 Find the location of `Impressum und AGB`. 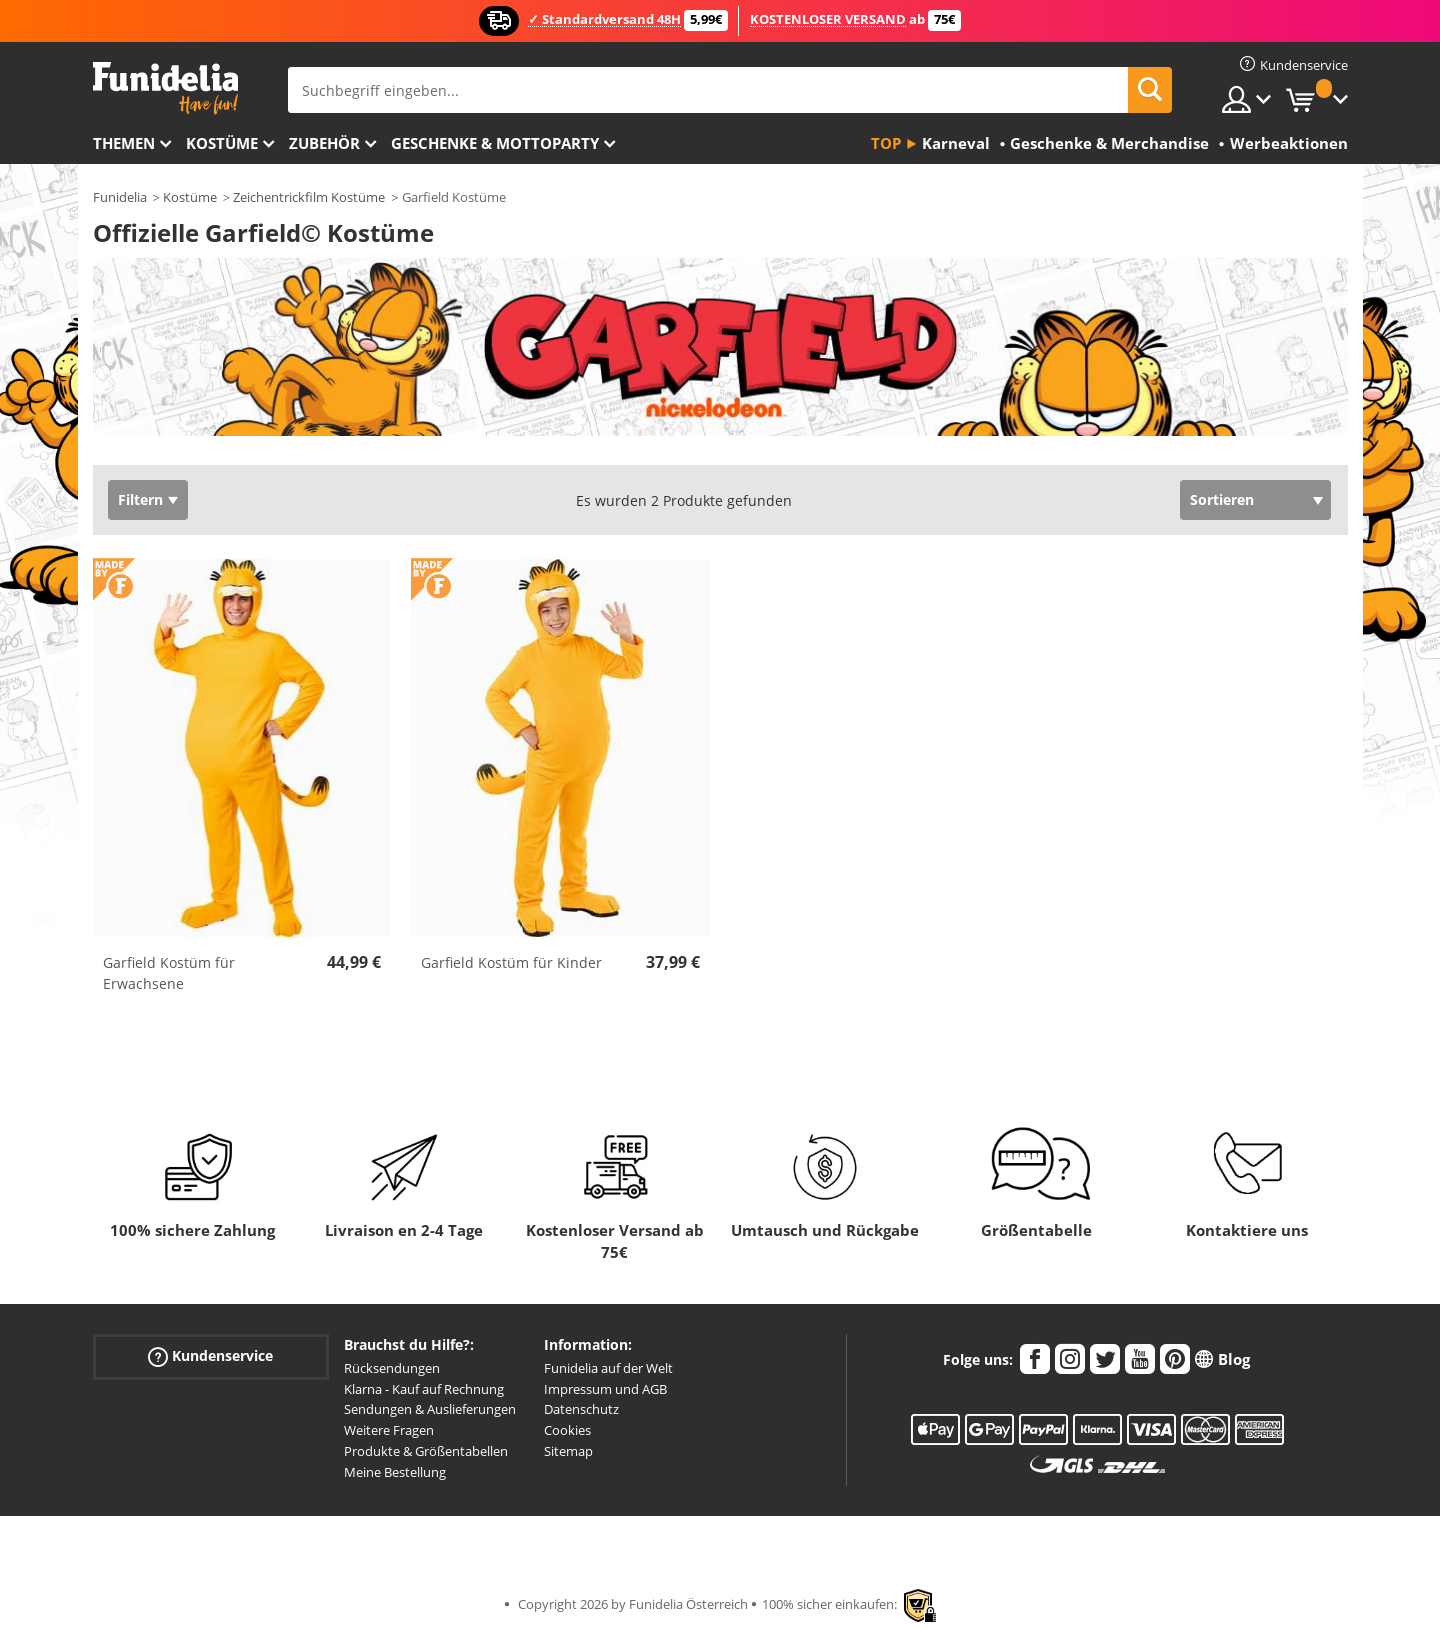

Impressum und AGB is located at coordinates (605, 1389).